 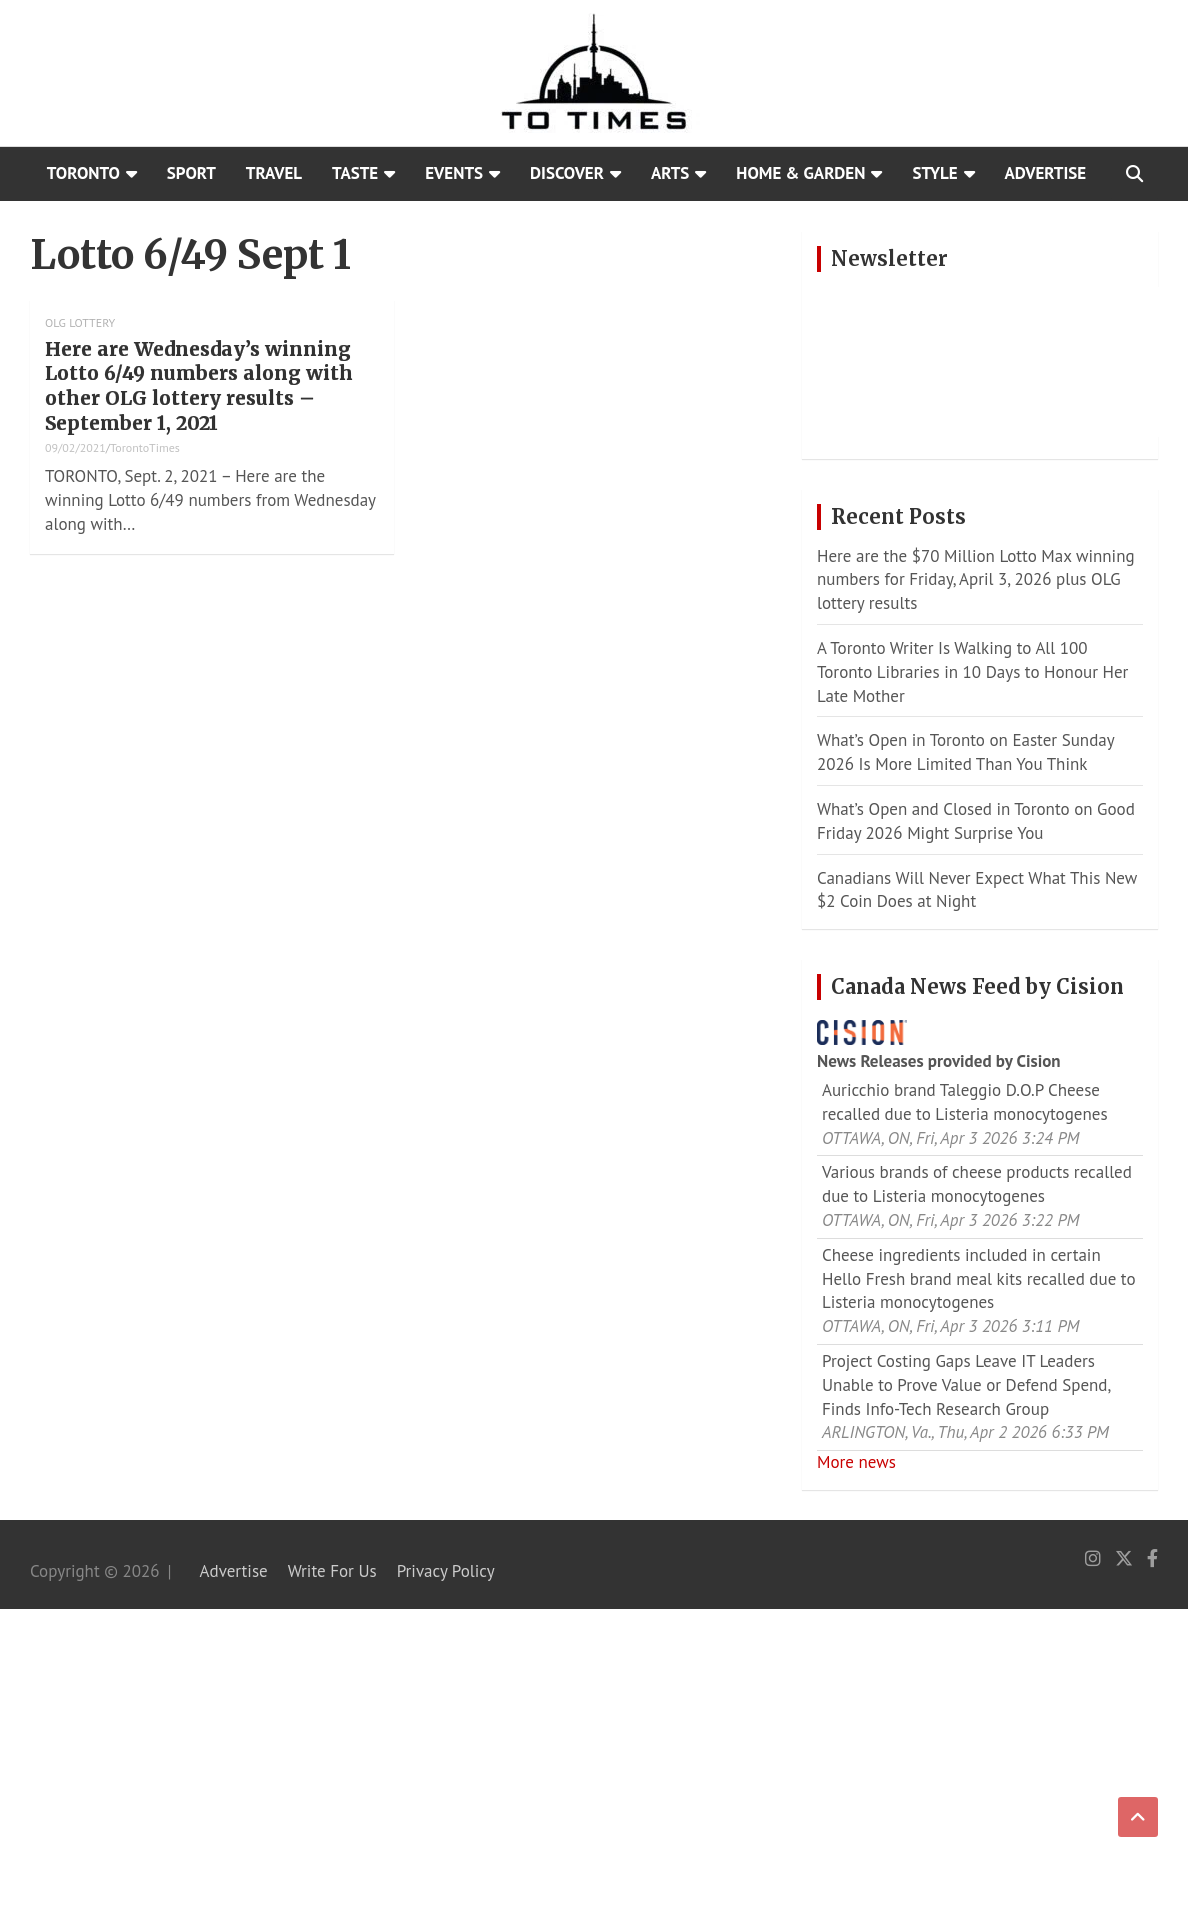 What do you see at coordinates (977, 1184) in the screenshot?
I see `Various brands of cheese products recalled due to Listeria monocytogenes` at bounding box center [977, 1184].